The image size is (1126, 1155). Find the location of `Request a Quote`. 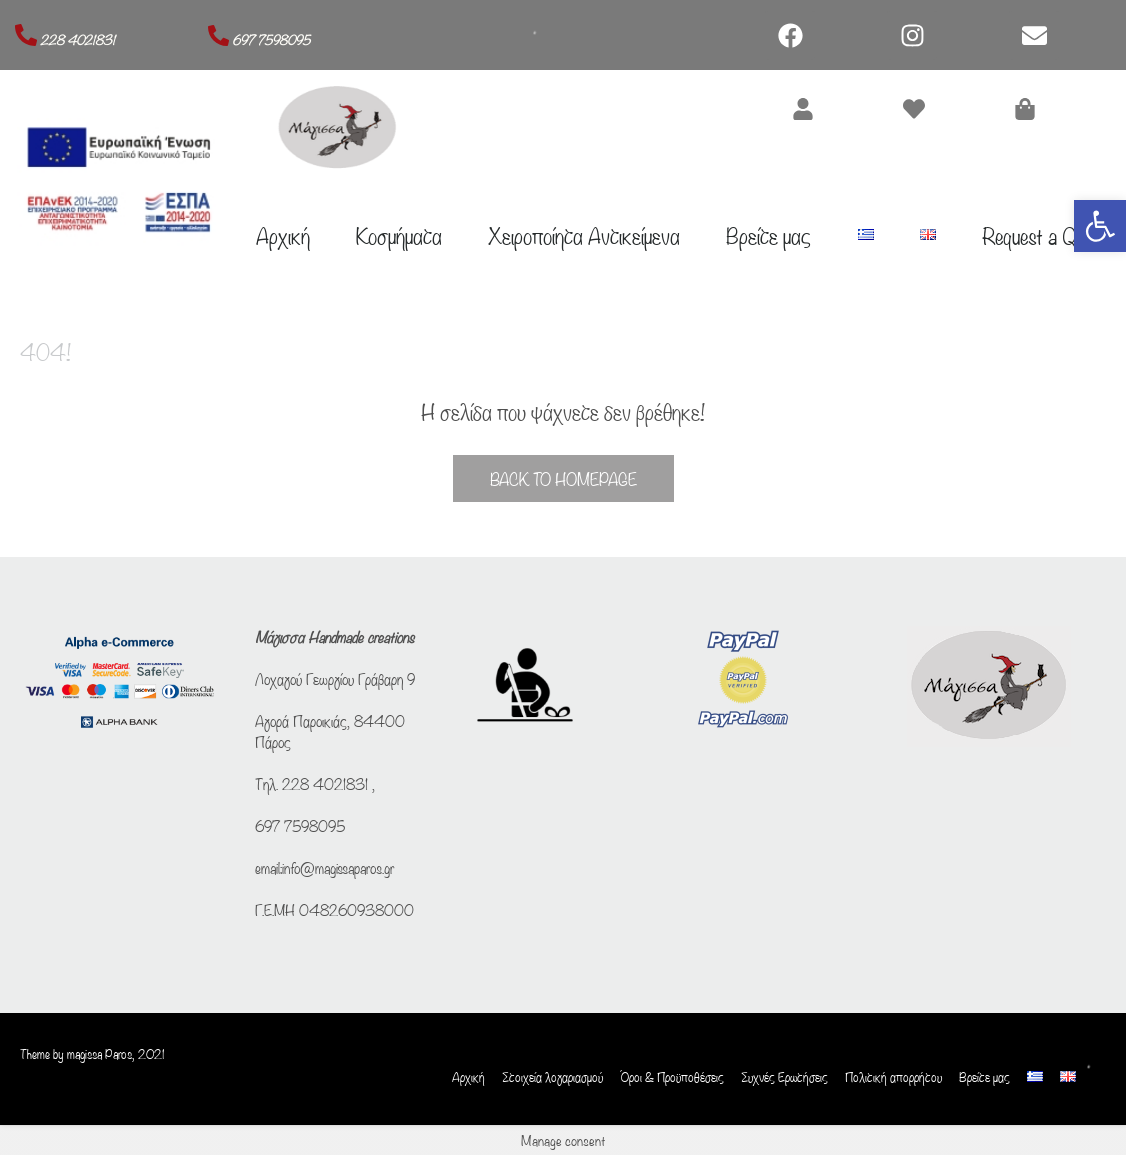

Request a Quote is located at coordinates (1044, 234).